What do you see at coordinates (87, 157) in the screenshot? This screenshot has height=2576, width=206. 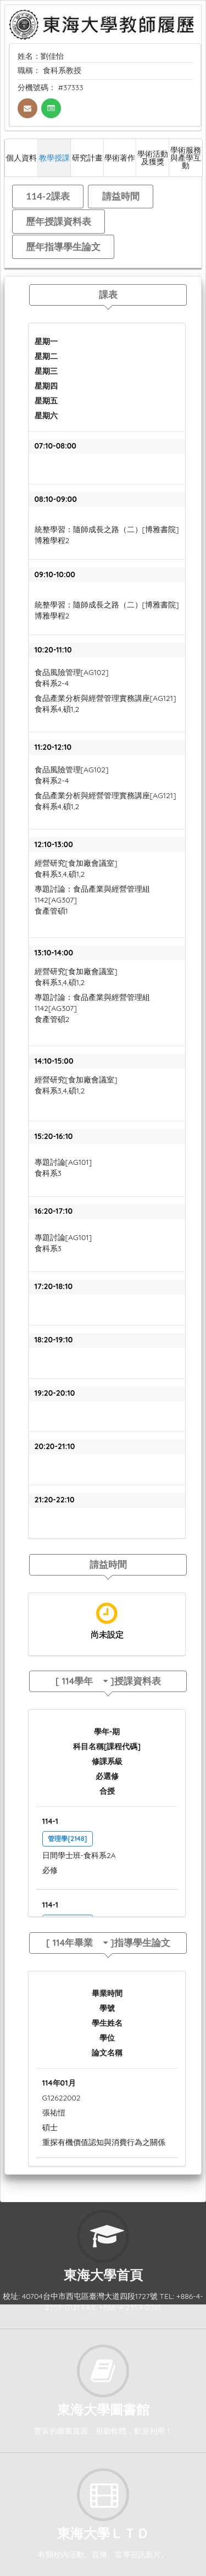 I see `研究計畫` at bounding box center [87, 157].